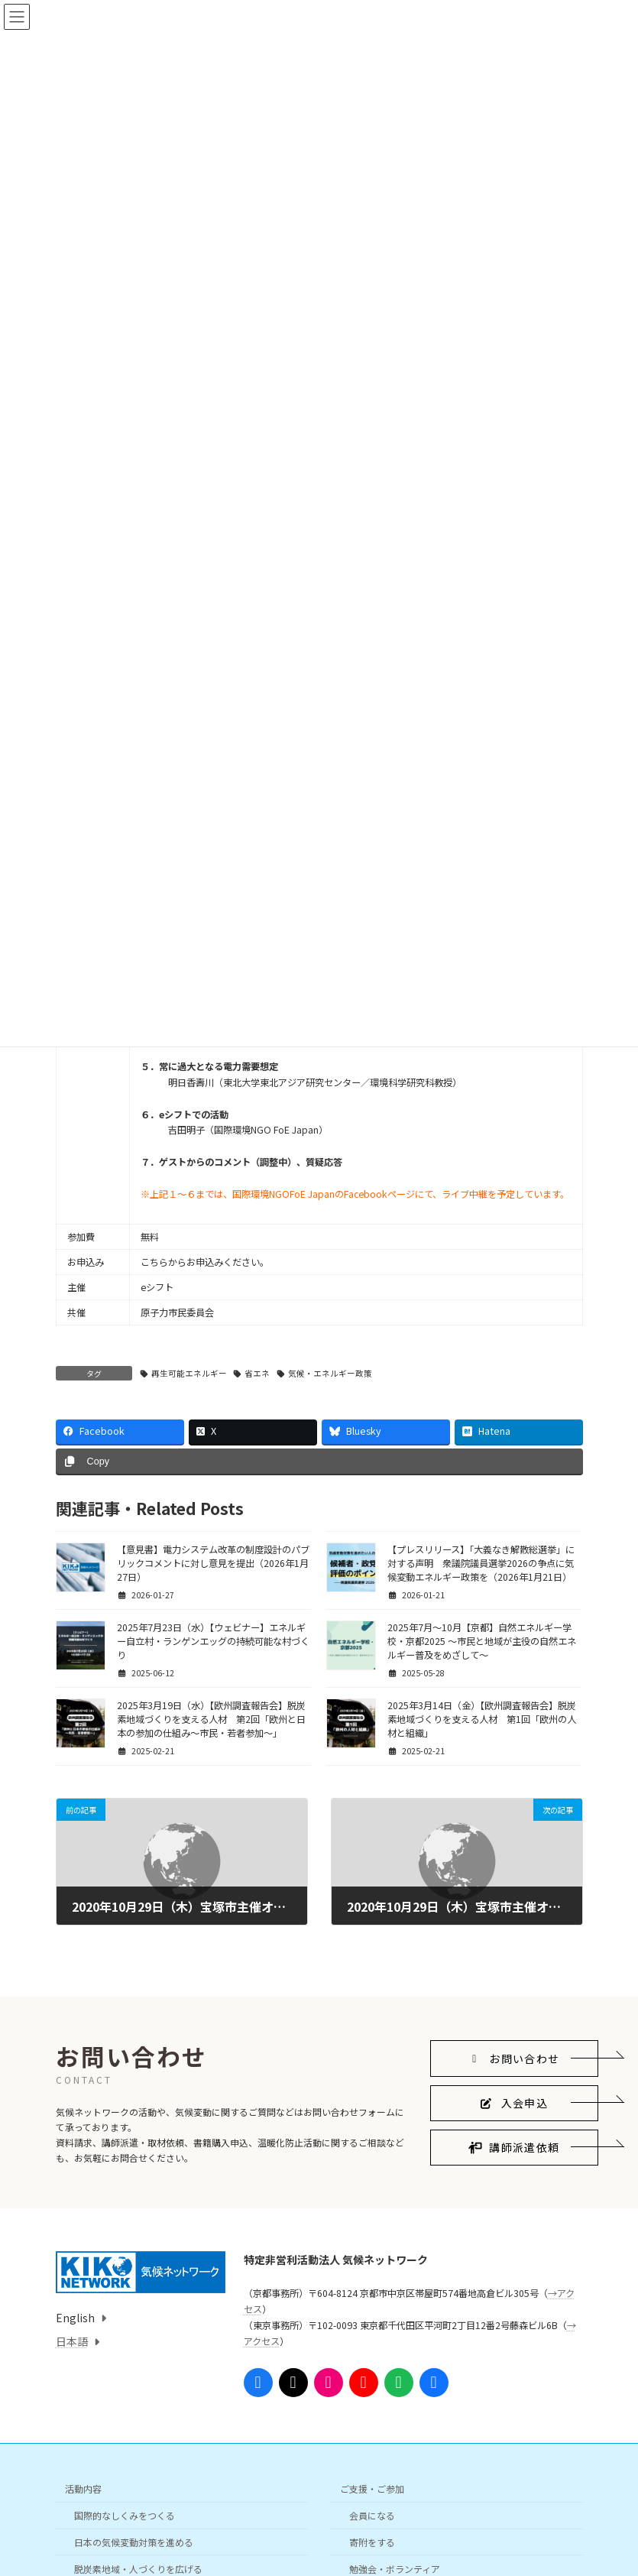 The height and width of the screenshot is (2576, 638). Describe the element at coordinates (211, 1719) in the screenshot. I see `2025年3月19日（水）【欧州調査報告会】脱炭素地域づくりを支える人材 第2回「欧州と日本の参加の仕組み〜市民・若者参加〜」` at that location.